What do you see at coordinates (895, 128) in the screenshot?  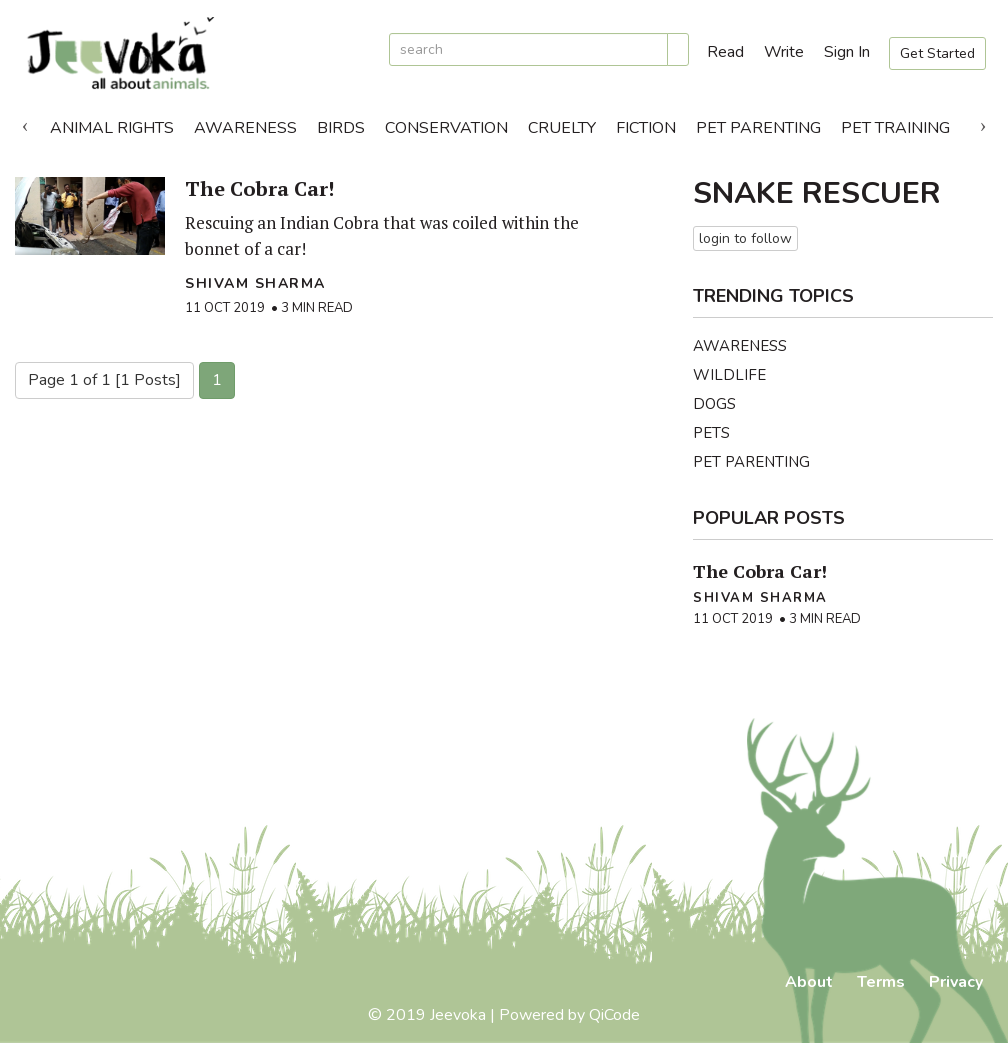 I see `Pet Training` at bounding box center [895, 128].